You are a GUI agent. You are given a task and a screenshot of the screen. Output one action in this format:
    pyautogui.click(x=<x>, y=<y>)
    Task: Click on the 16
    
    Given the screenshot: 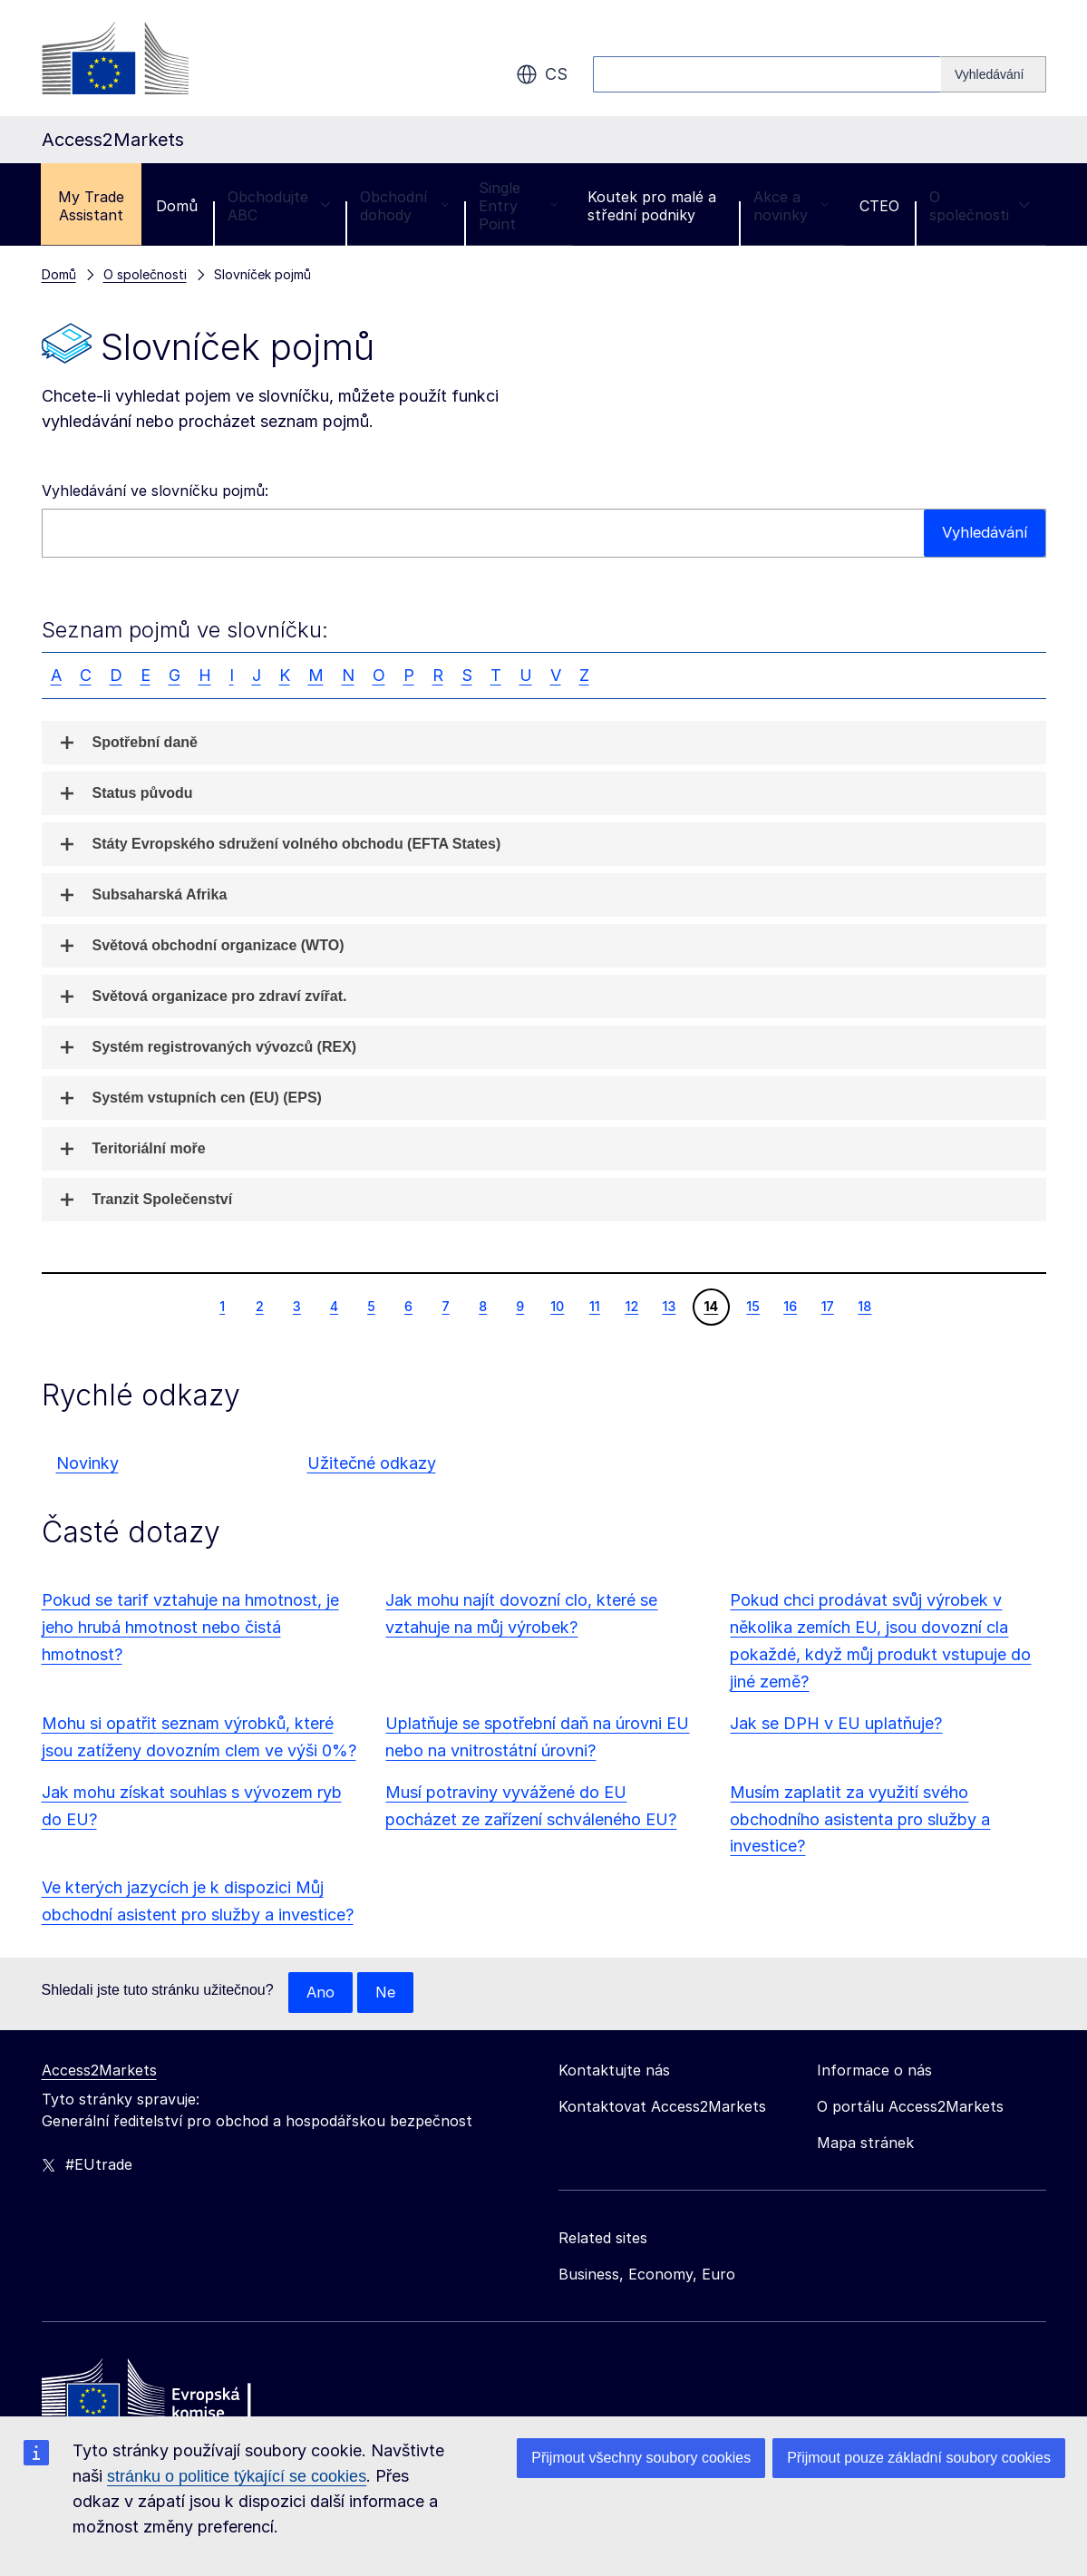 What is the action you would take?
    pyautogui.click(x=789, y=1306)
    